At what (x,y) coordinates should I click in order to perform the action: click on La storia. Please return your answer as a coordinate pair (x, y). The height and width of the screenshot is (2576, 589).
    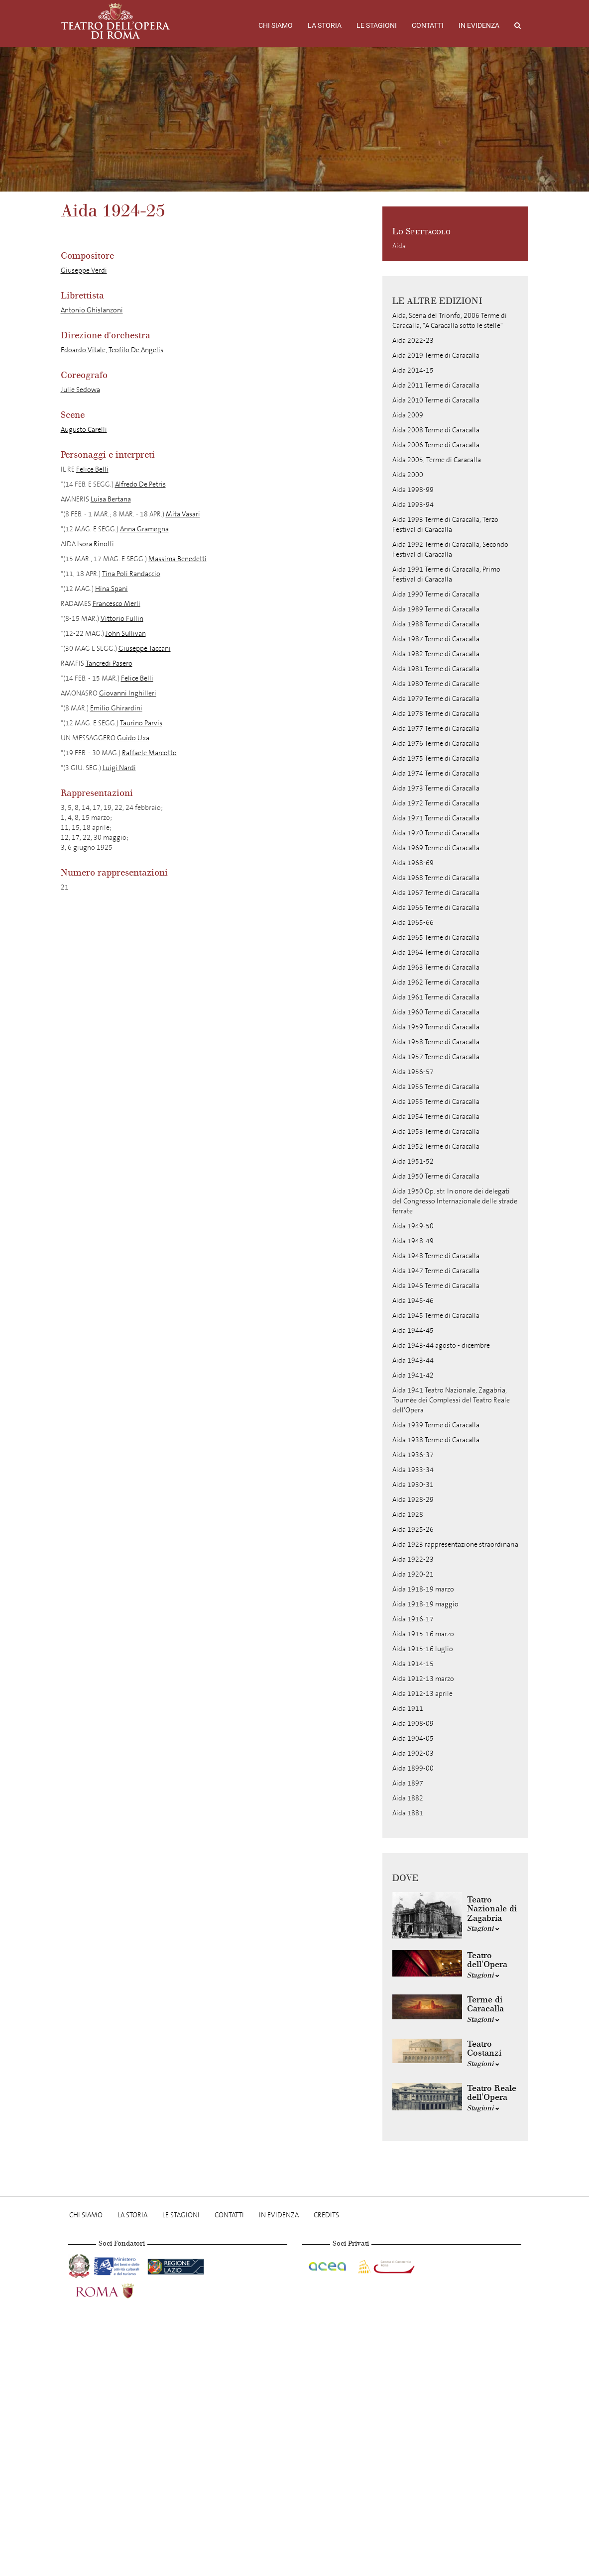
    Looking at the image, I should click on (325, 25).